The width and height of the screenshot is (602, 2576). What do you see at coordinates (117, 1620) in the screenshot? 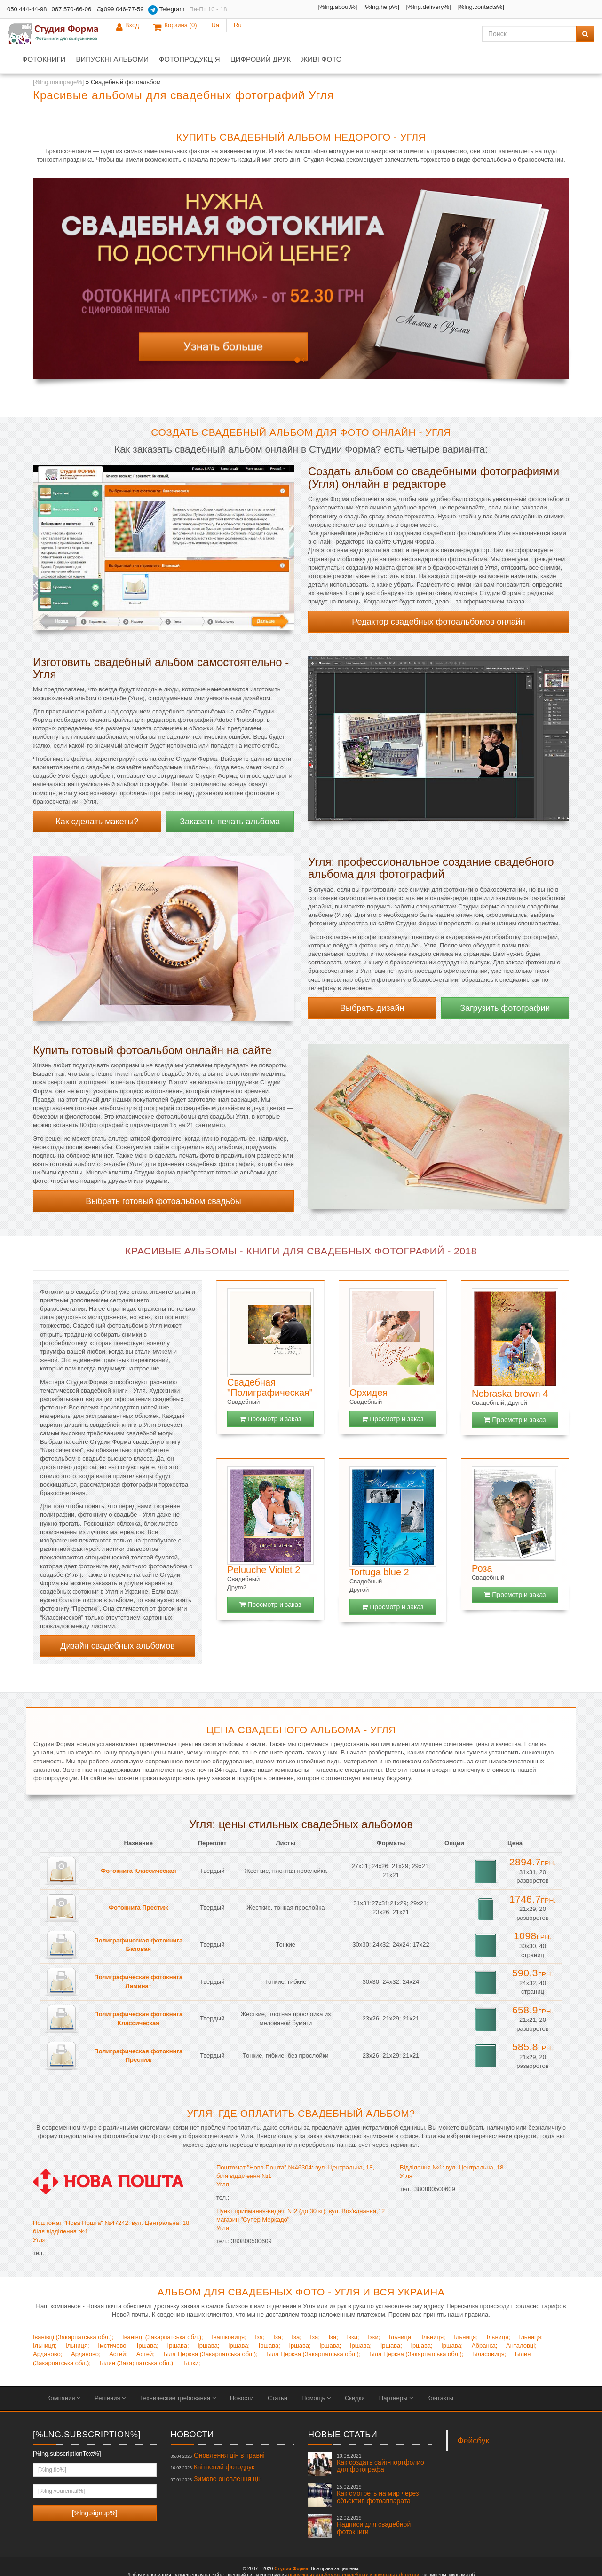
I see `Дизайн свадебных альбомов` at bounding box center [117, 1620].